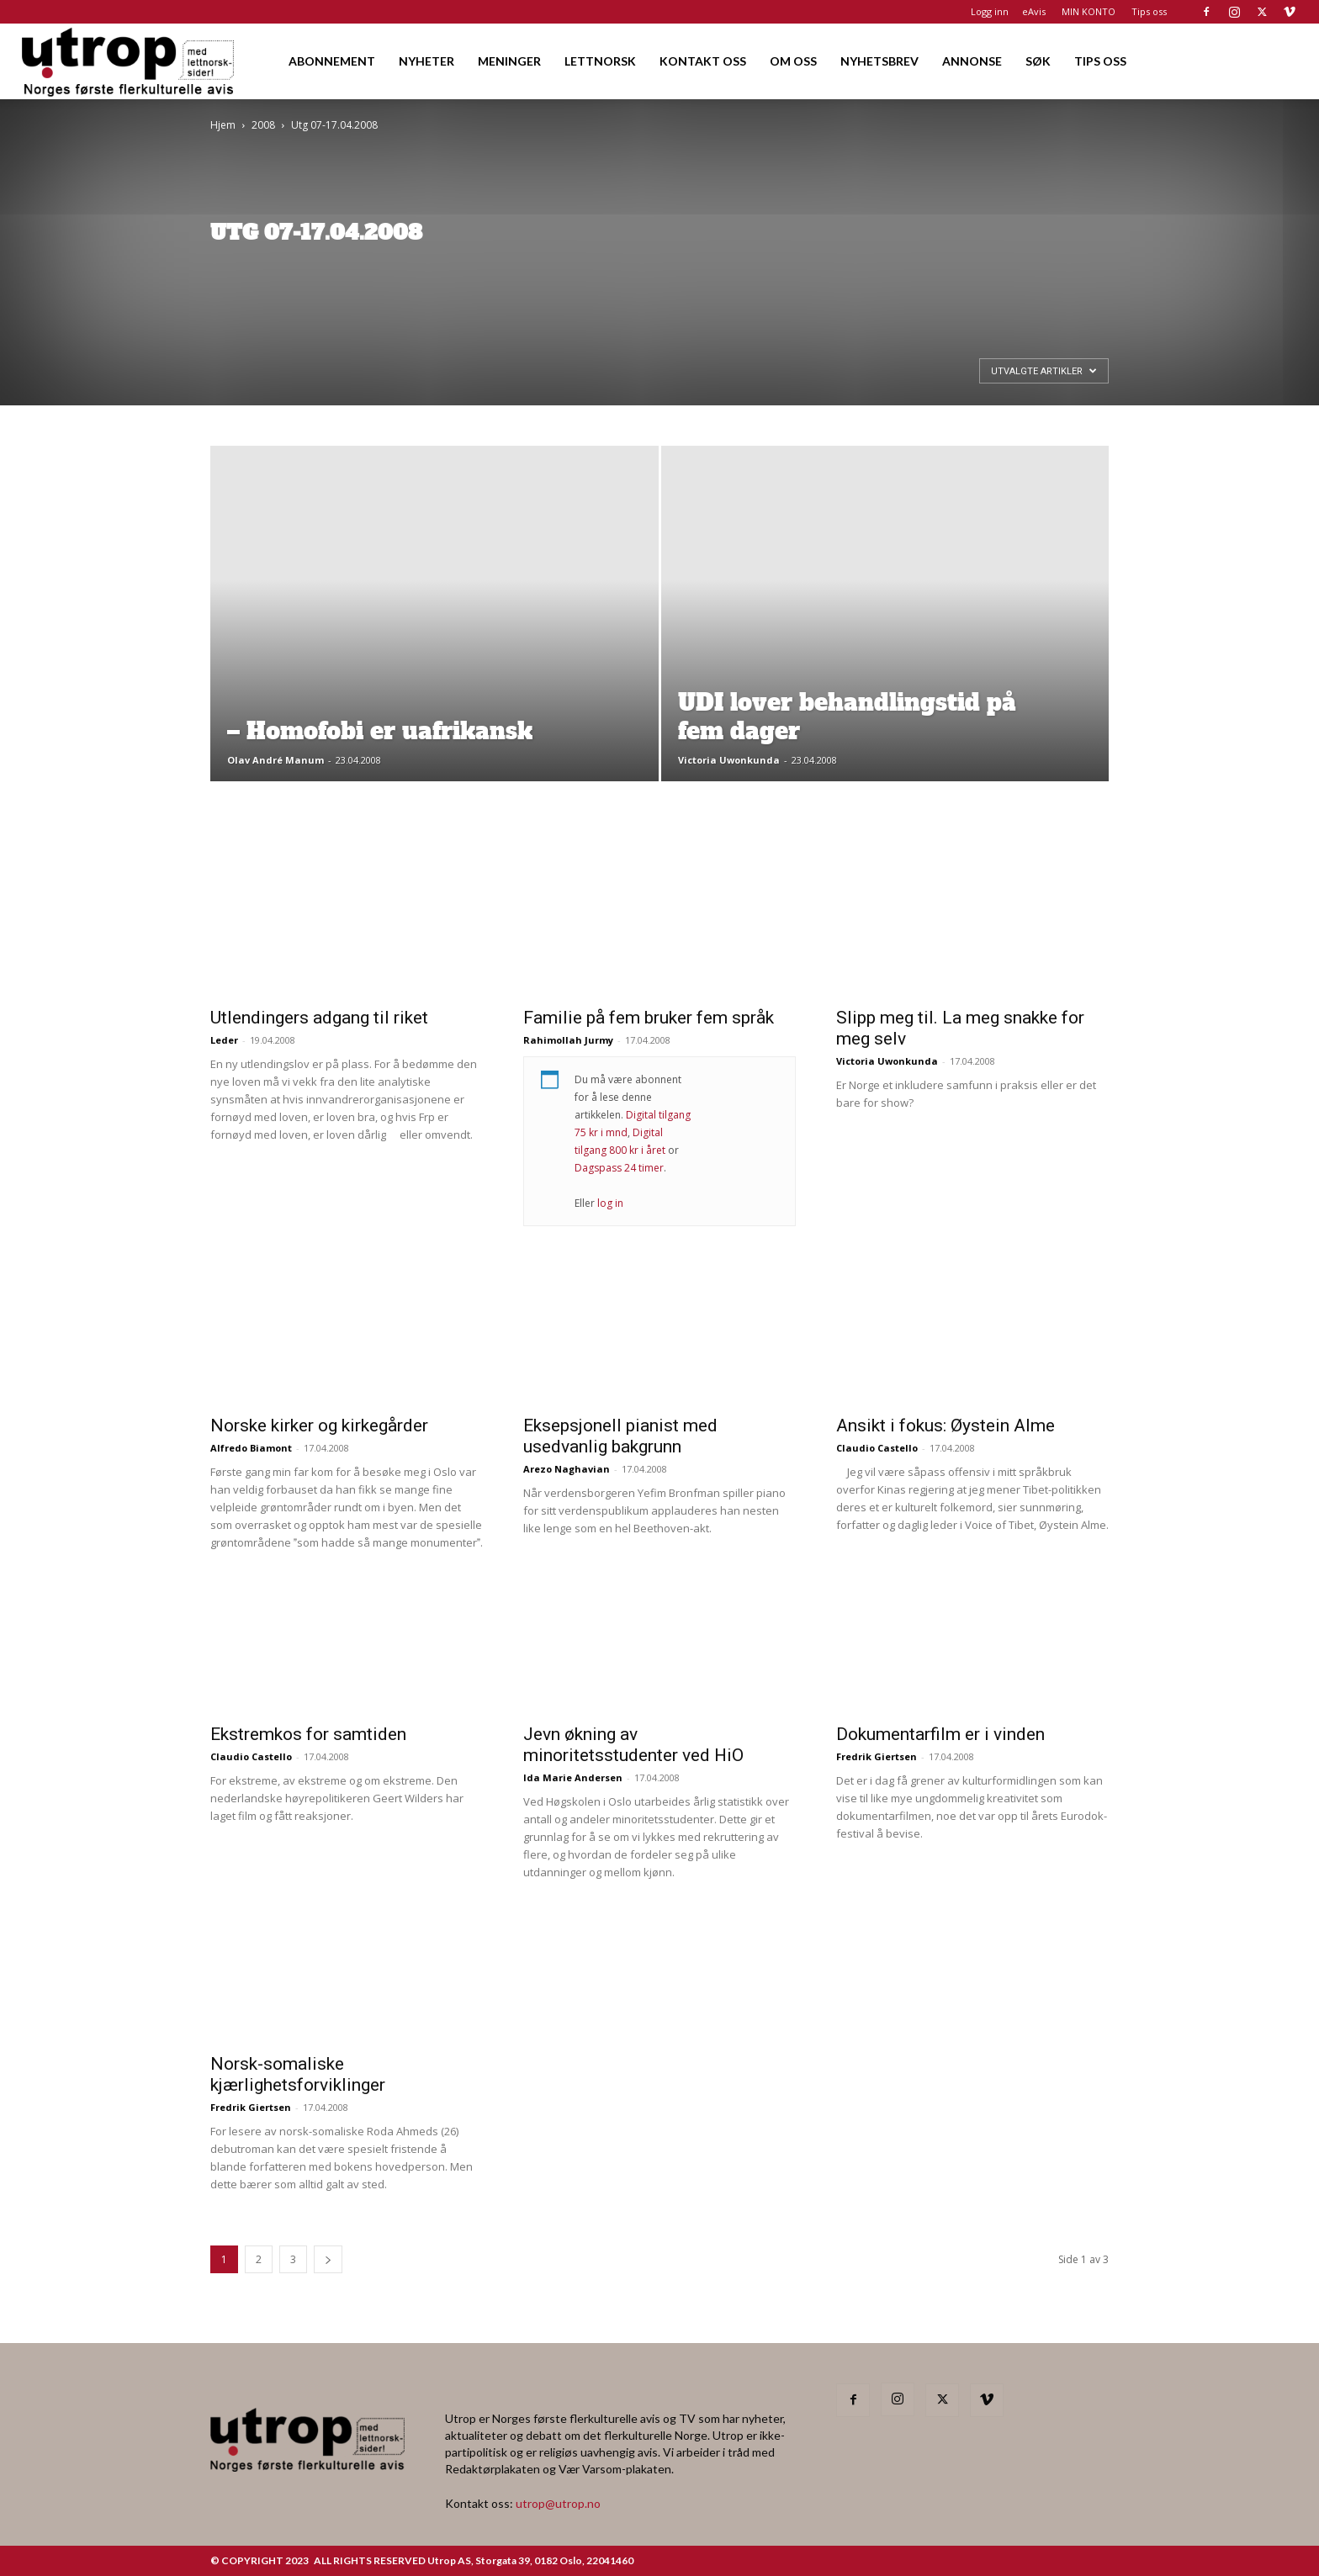  What do you see at coordinates (332, 61) in the screenshot?
I see `ABONNEMENT` at bounding box center [332, 61].